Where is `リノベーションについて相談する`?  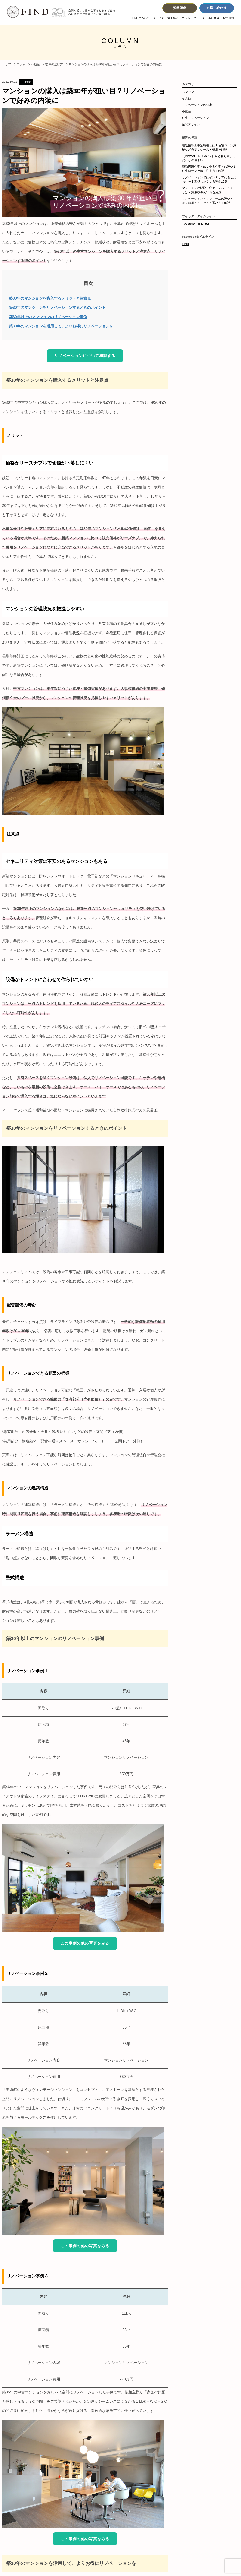 リノベーションについて相談する is located at coordinates (84, 356).